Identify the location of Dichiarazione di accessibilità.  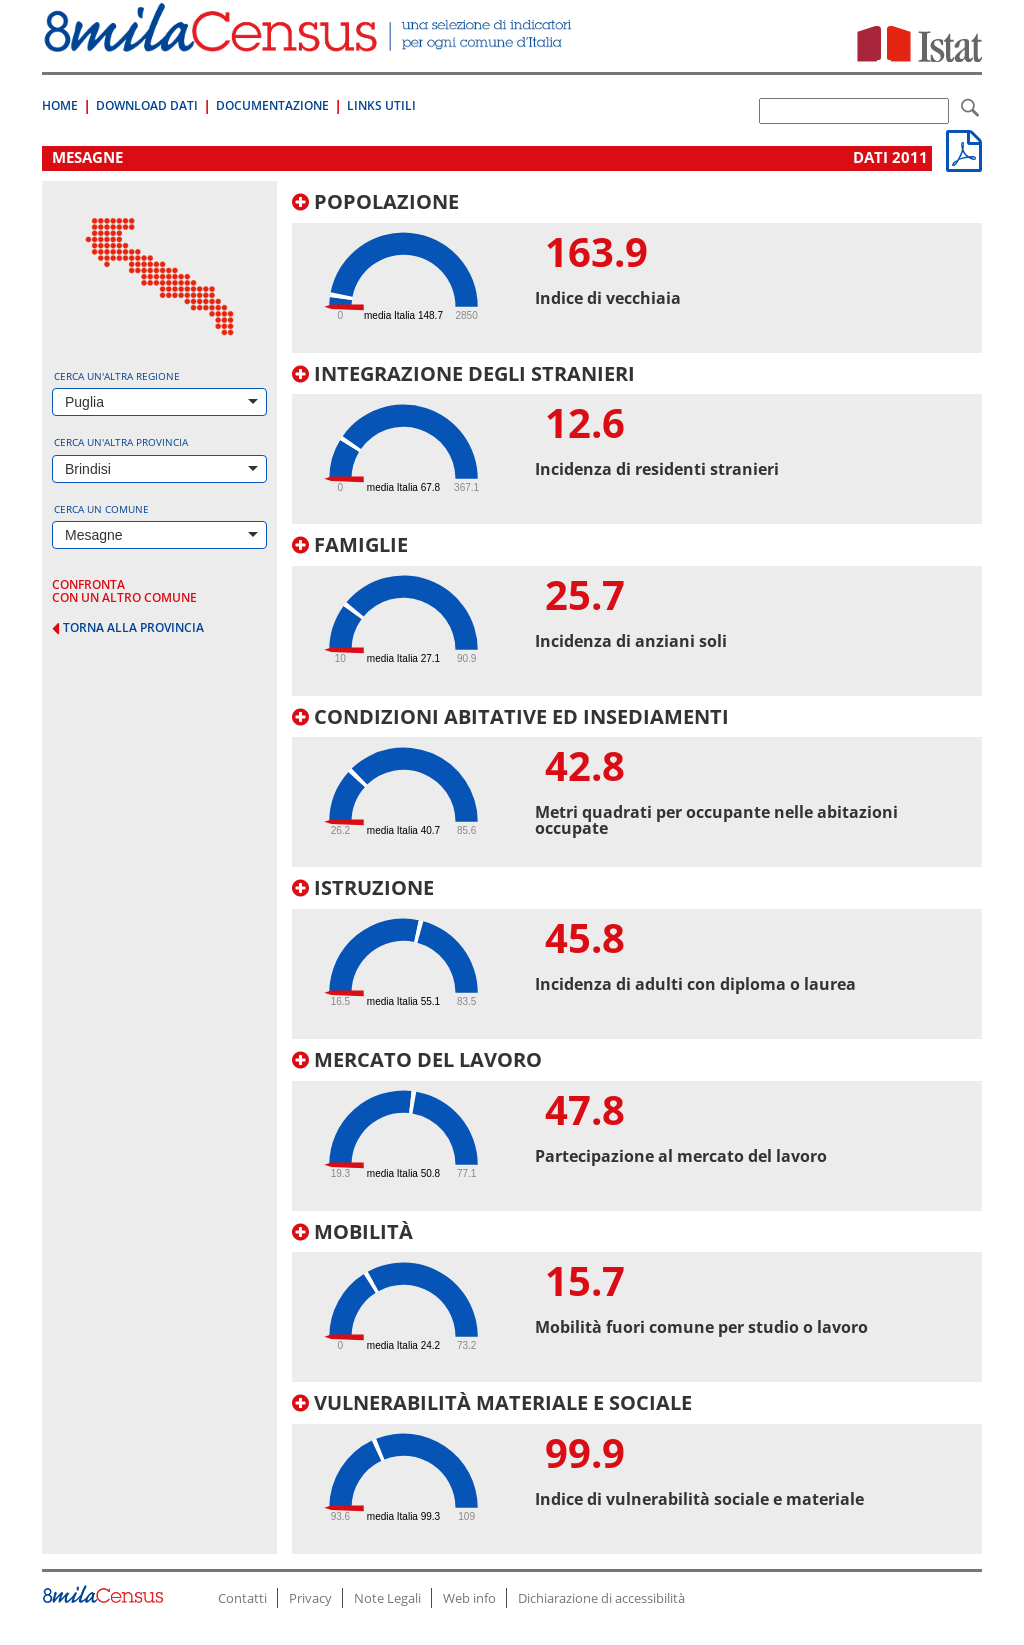
(601, 1598).